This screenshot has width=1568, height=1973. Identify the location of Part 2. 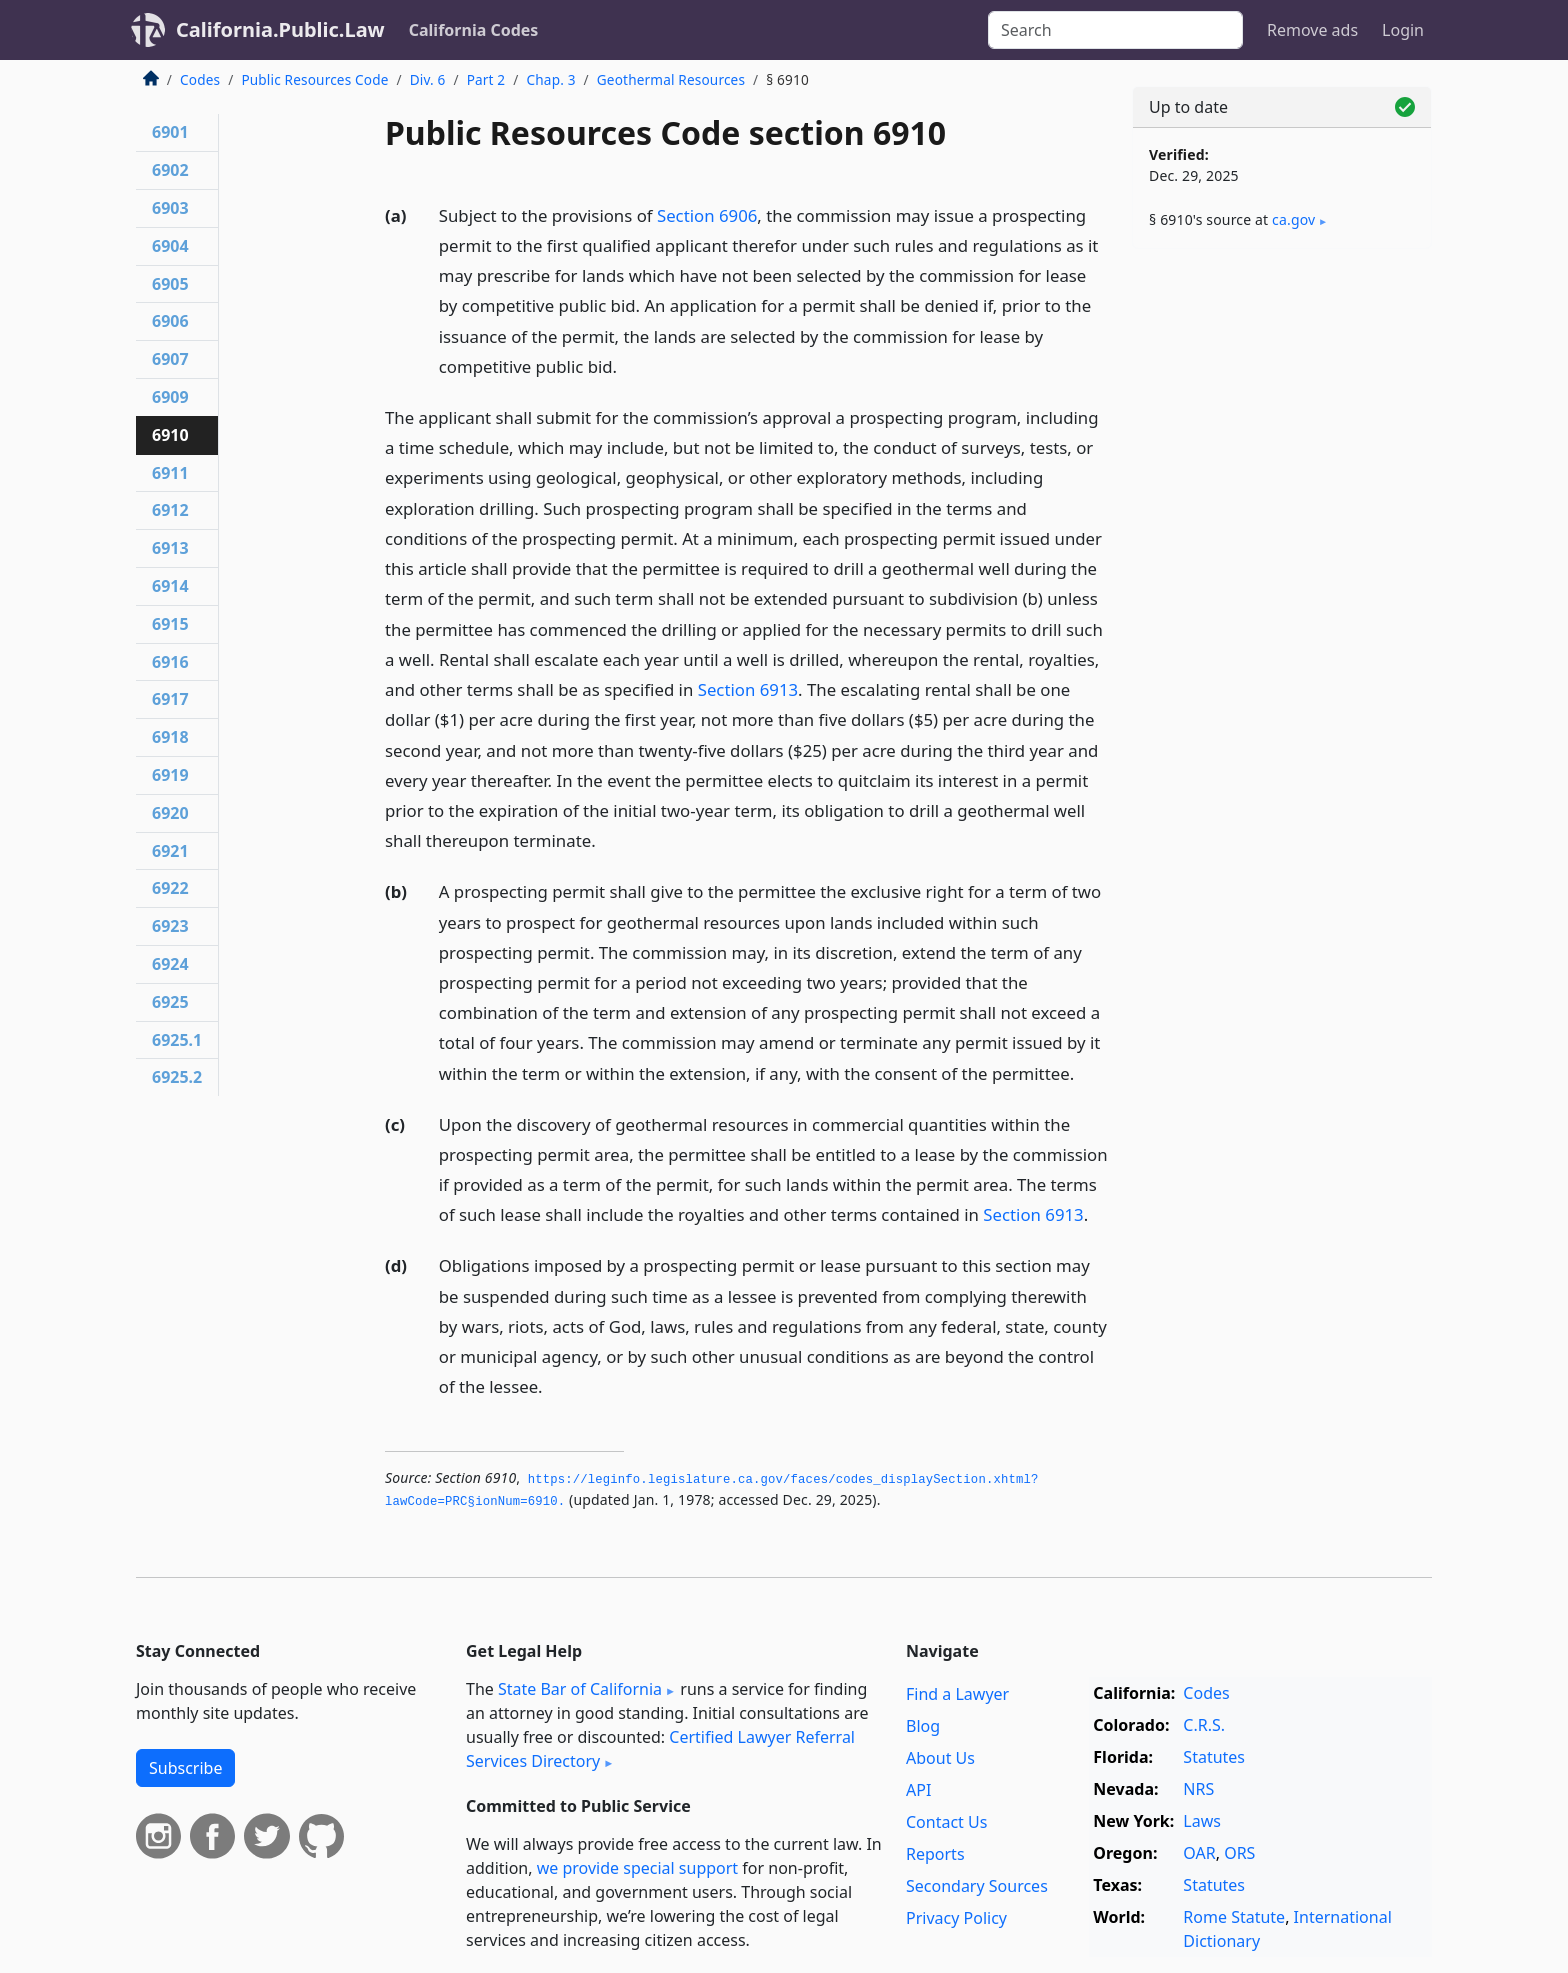
(486, 79).